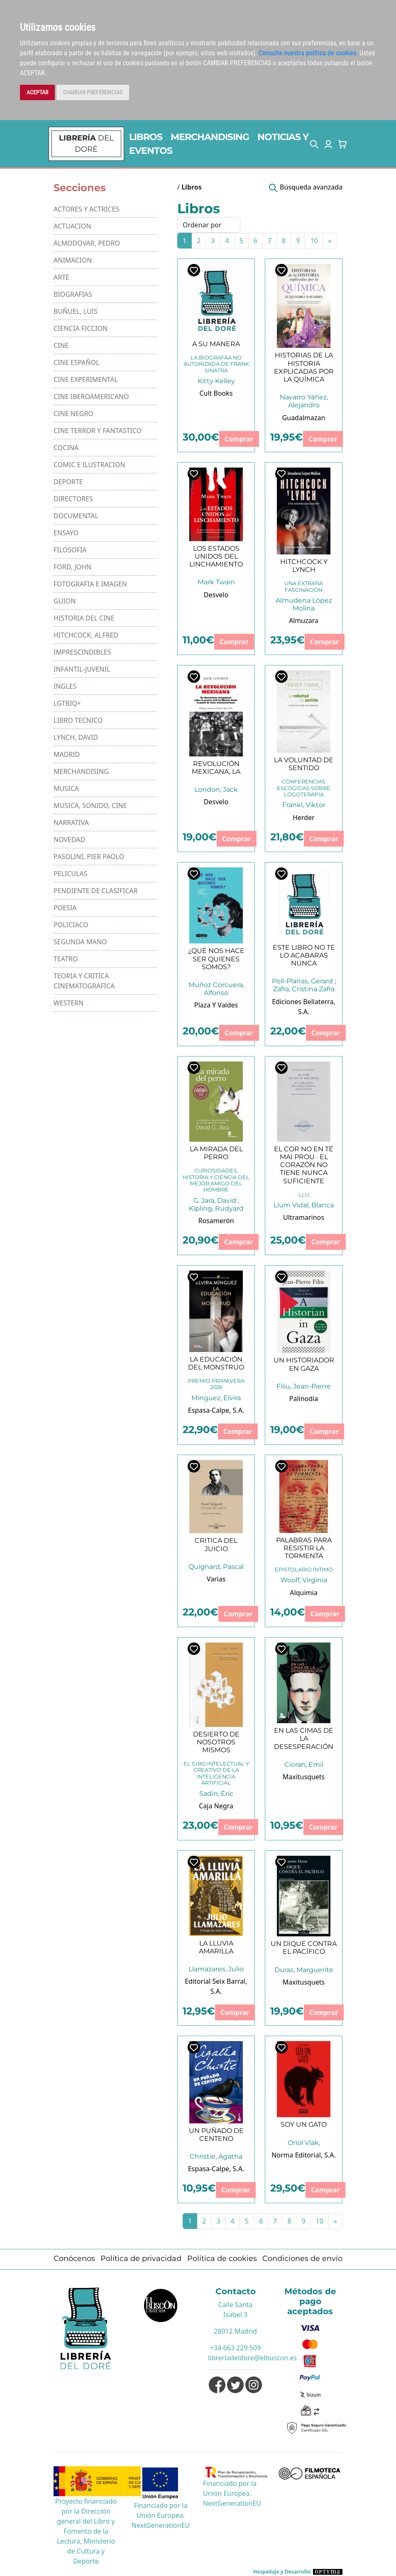 This screenshot has height=2576, width=396. I want to click on SOY UN GATO, so click(304, 2124).